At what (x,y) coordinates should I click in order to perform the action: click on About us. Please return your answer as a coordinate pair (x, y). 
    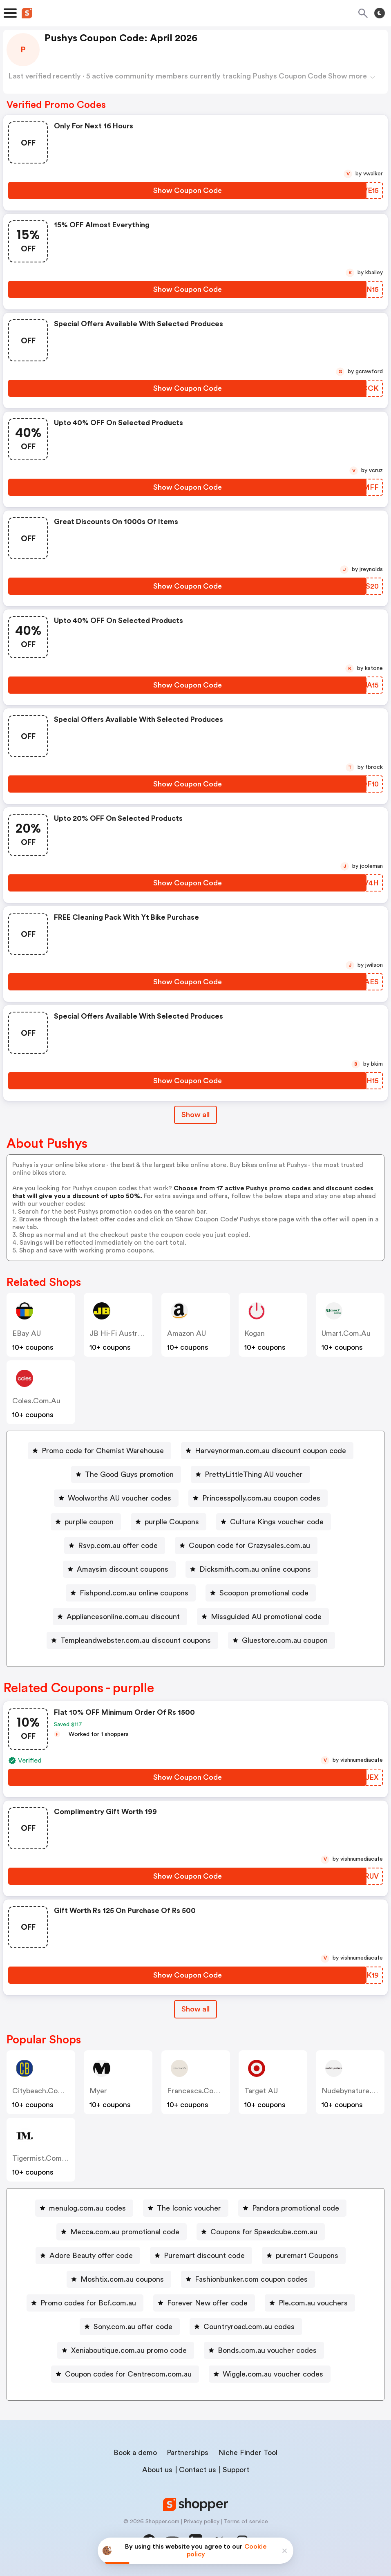
    Looking at the image, I should click on (157, 2469).